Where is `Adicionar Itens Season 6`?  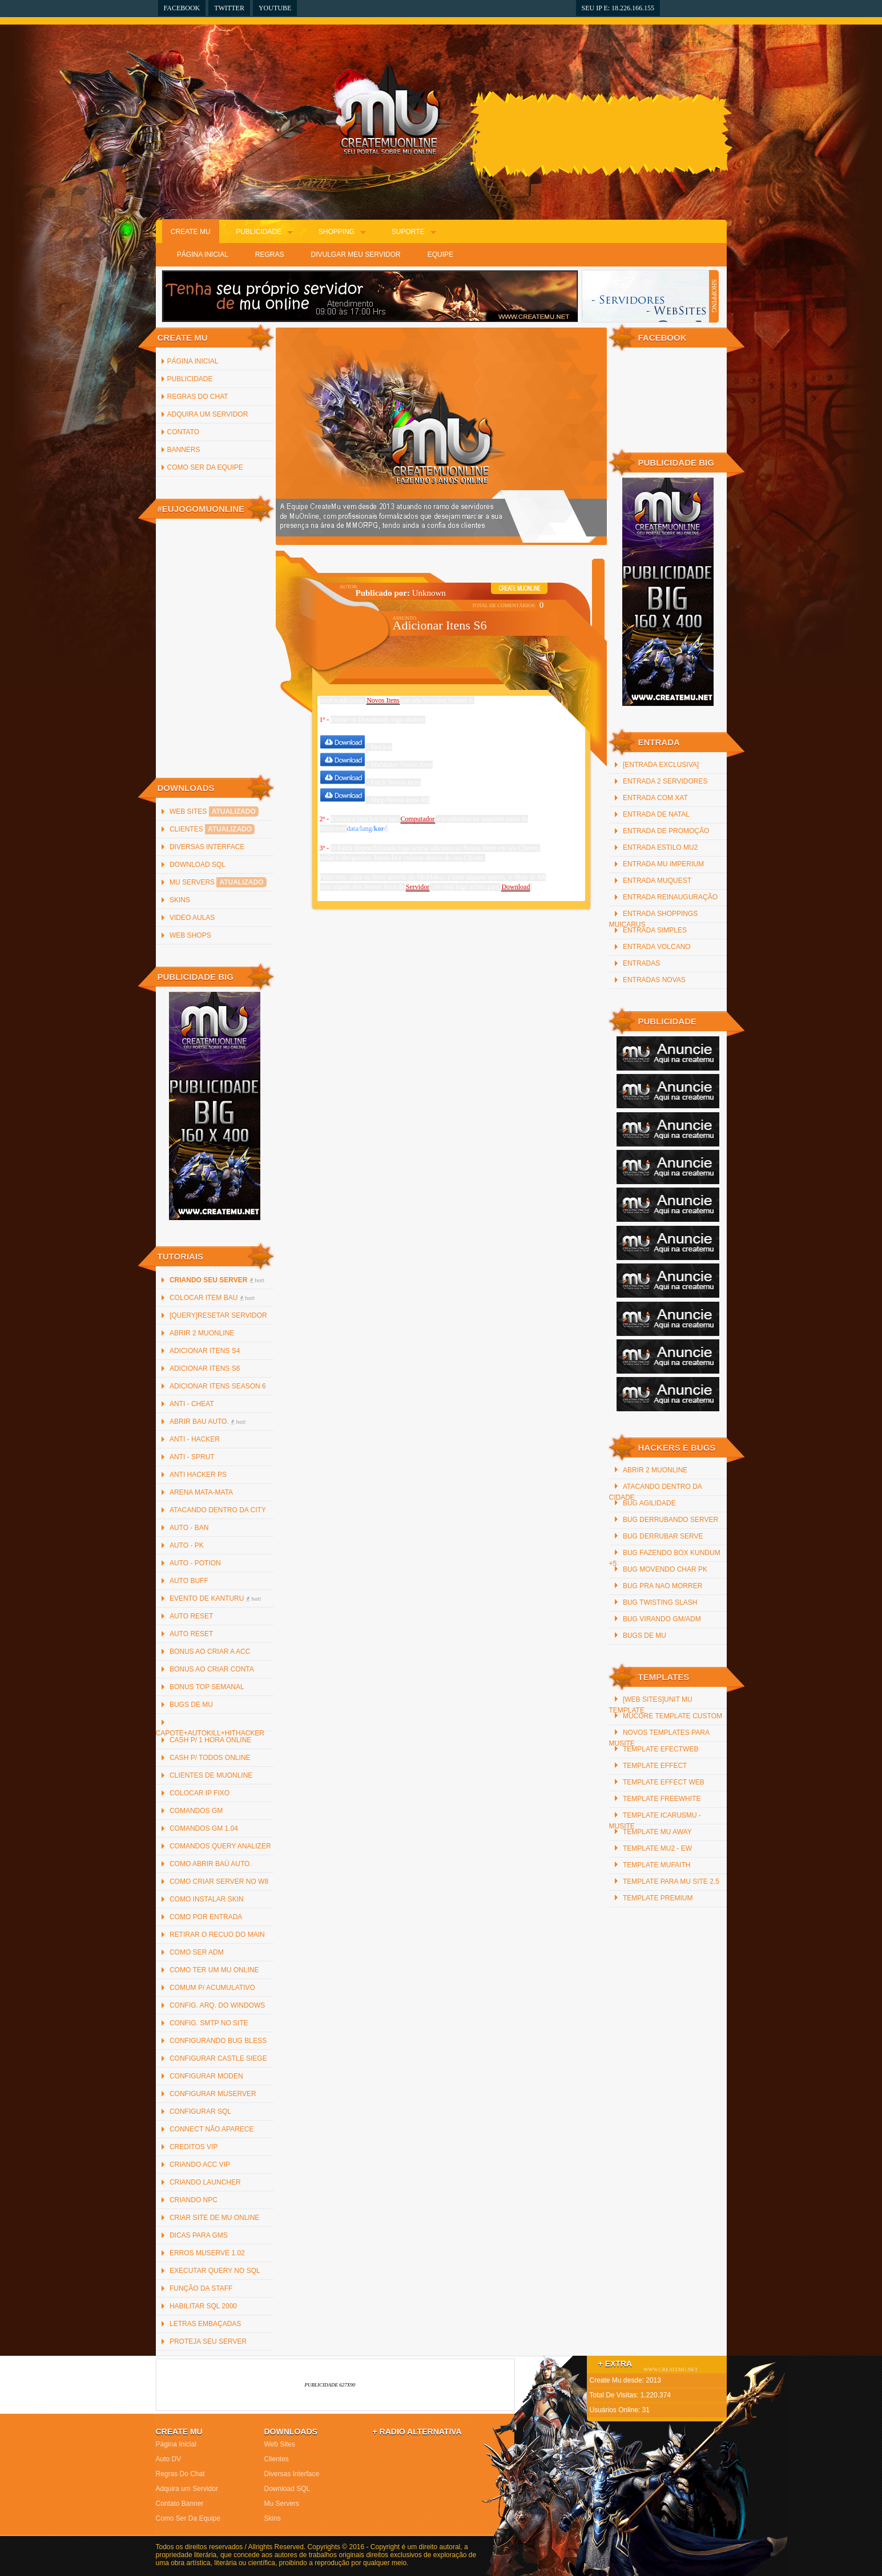 Adicionar Itens Season 6 is located at coordinates (218, 1386).